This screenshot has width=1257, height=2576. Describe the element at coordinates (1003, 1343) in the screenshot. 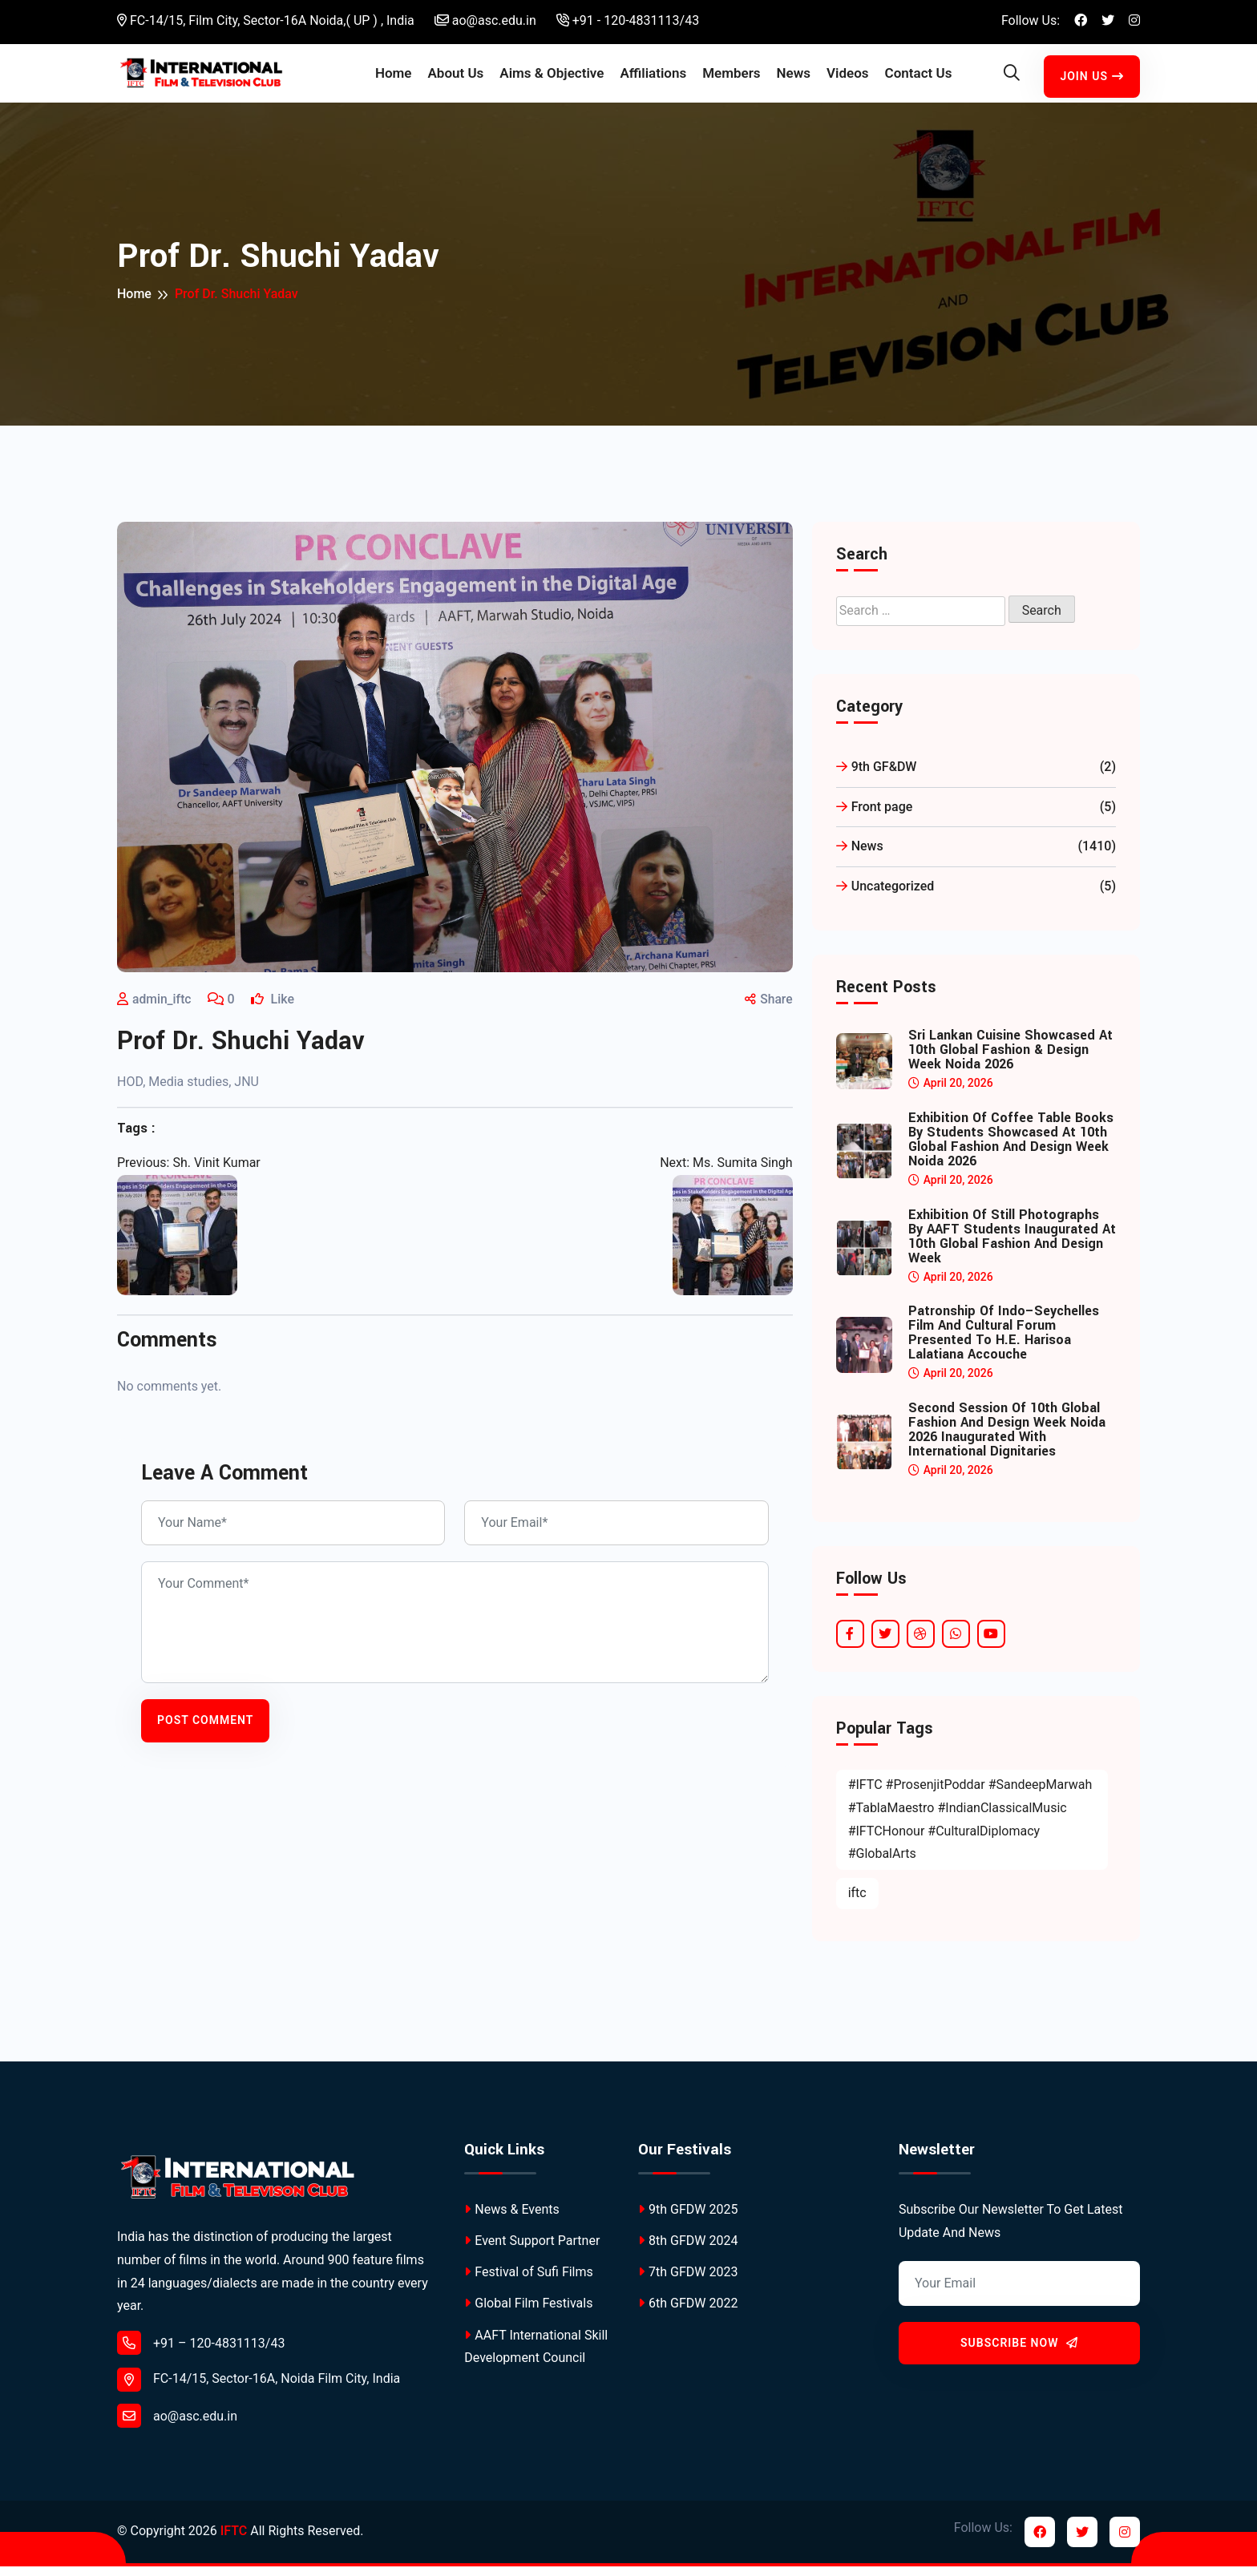

I see `Patronship of Indo–Seychelles Film and Cultural Forum Presented to H.E. Harisoa Lalatiana Accouche` at that location.